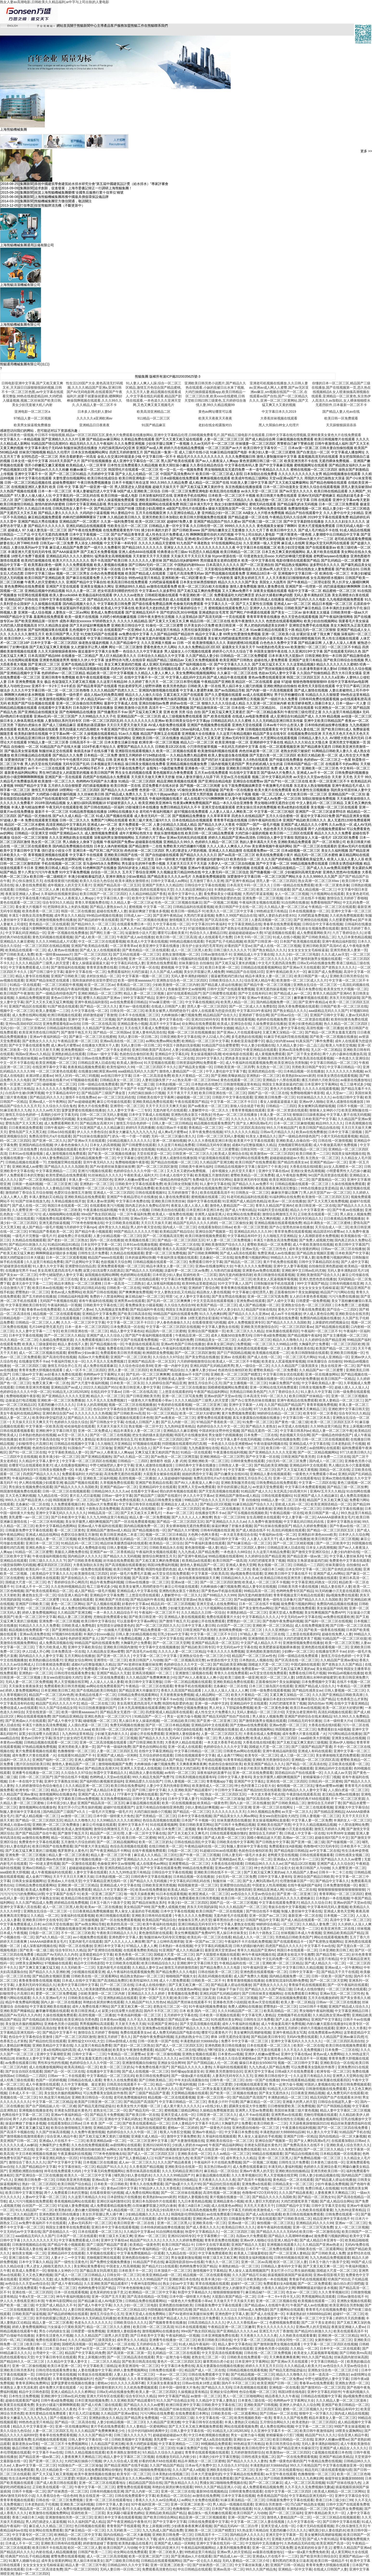  What do you see at coordinates (231, 950) in the screenshot?
I see `日韩三级久久久久久久卞` at bounding box center [231, 950].